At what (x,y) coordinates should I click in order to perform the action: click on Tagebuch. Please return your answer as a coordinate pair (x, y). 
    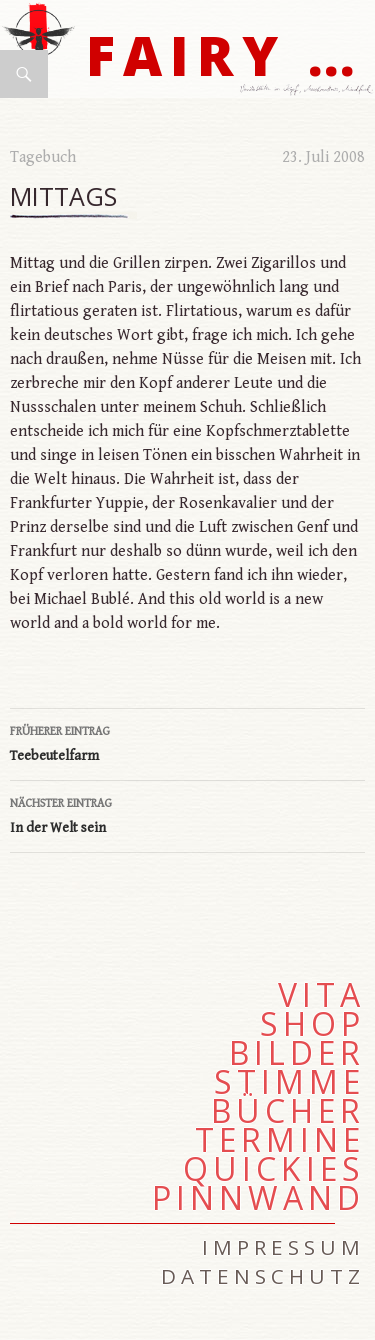
    Looking at the image, I should click on (43, 157).